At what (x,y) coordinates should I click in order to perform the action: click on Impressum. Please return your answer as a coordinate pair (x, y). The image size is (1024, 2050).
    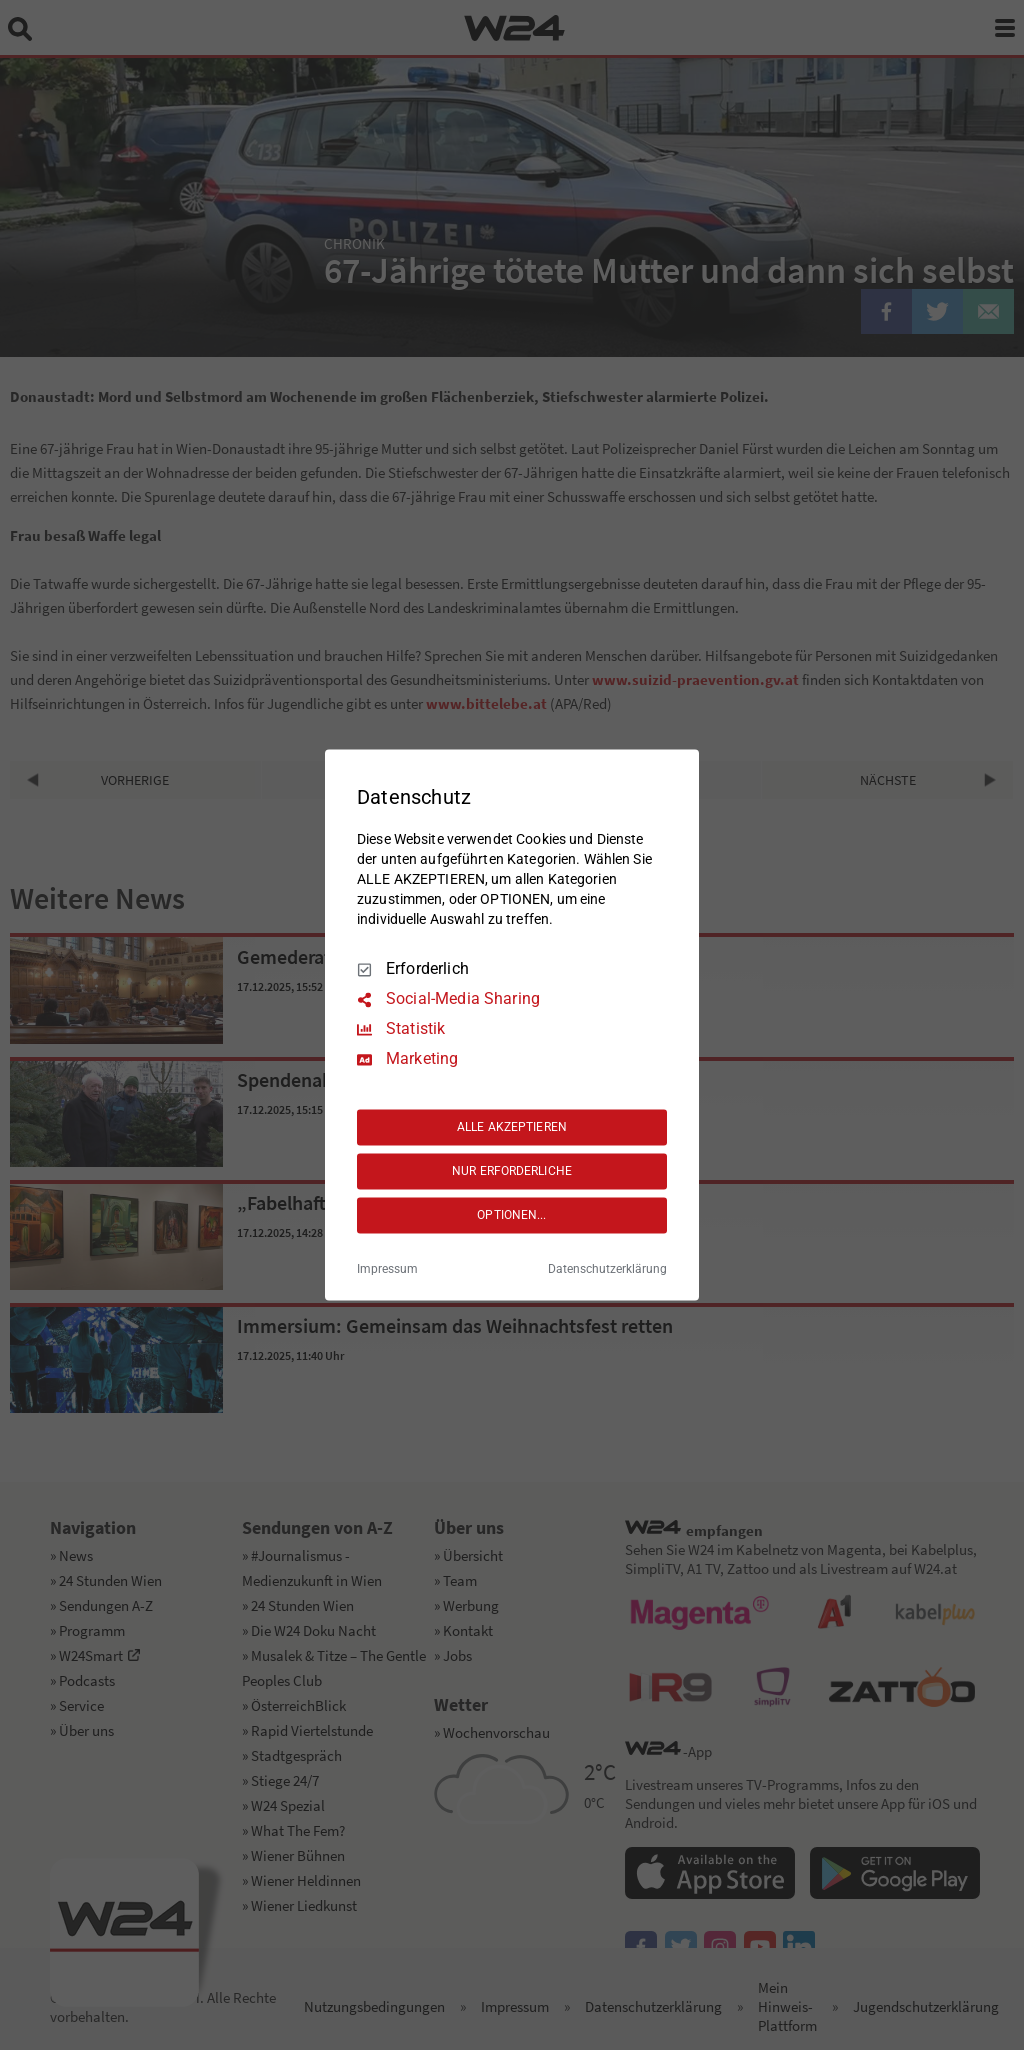
    Looking at the image, I should click on (387, 1270).